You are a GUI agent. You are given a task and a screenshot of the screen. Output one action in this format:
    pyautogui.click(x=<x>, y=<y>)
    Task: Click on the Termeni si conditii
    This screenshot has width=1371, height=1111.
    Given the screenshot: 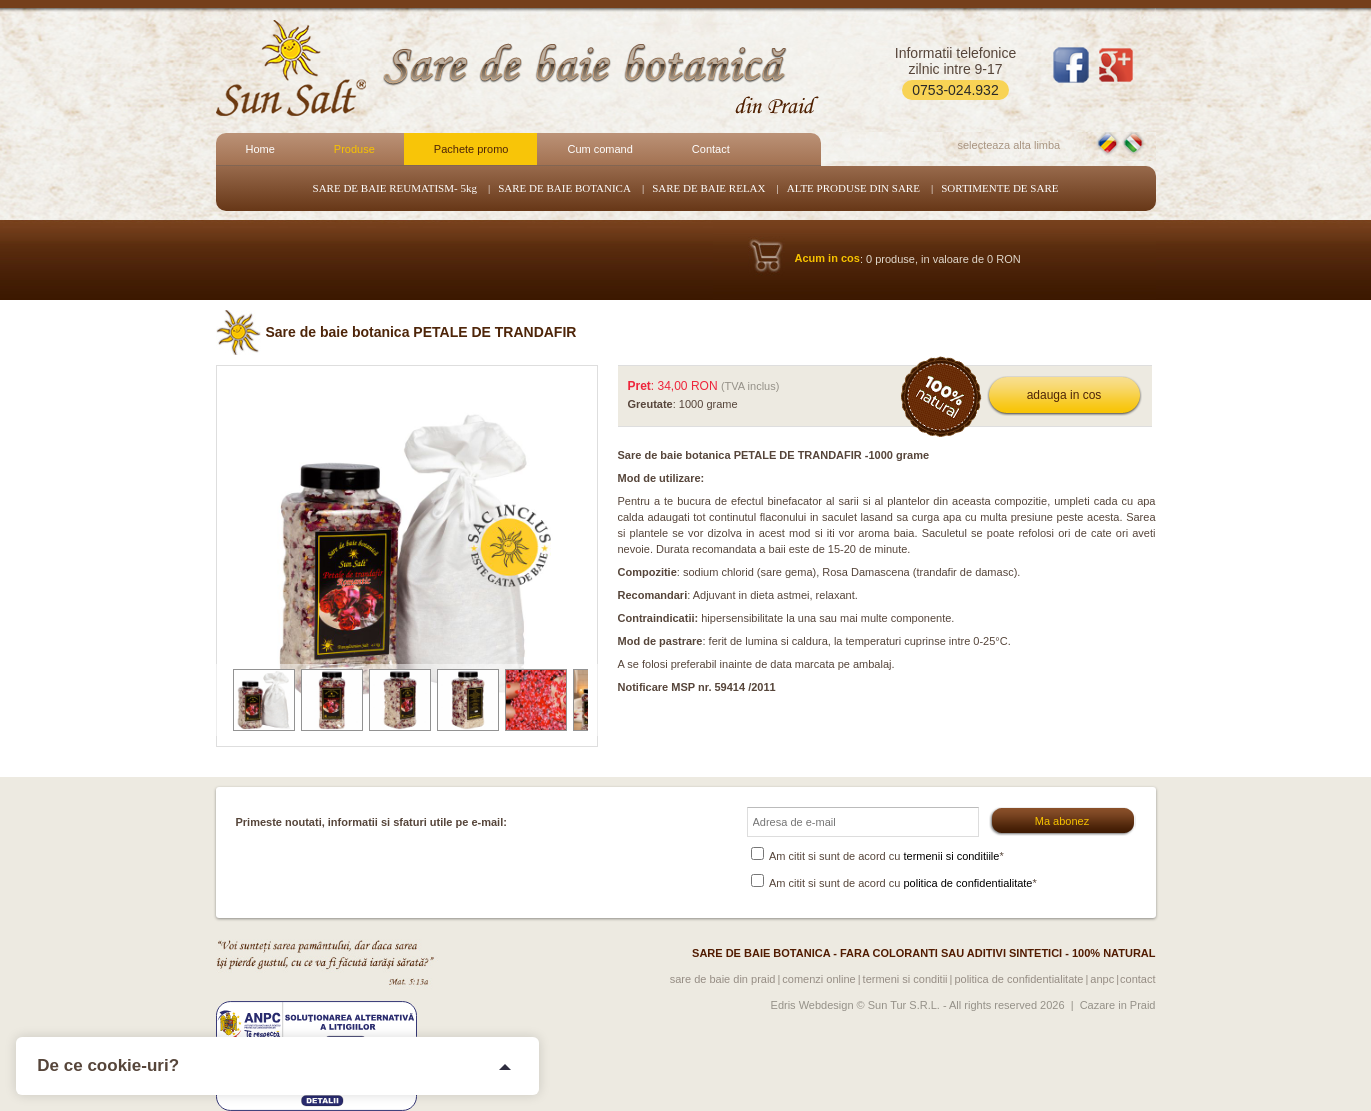 What is the action you would take?
    pyautogui.click(x=905, y=979)
    